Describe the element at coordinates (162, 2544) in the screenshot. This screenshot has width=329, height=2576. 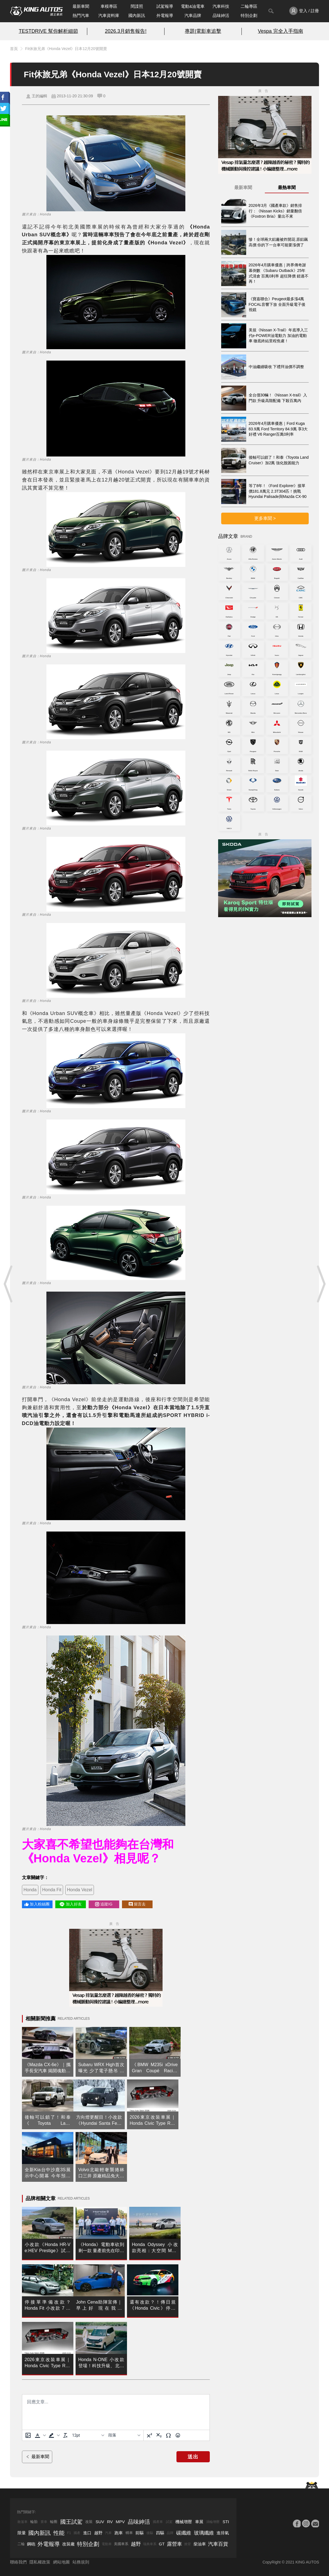
I see `GT` at that location.